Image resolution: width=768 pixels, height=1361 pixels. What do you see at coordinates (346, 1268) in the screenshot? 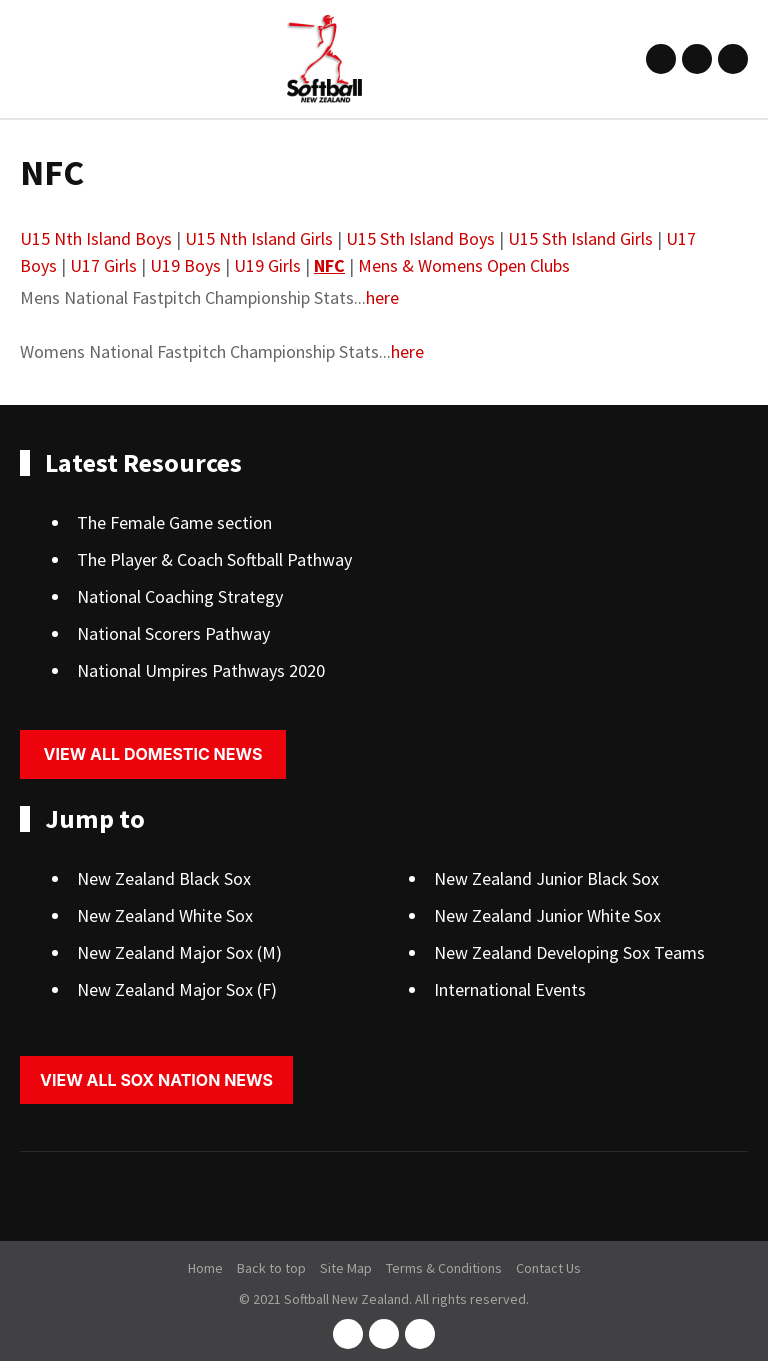
I see `Site Map` at bounding box center [346, 1268].